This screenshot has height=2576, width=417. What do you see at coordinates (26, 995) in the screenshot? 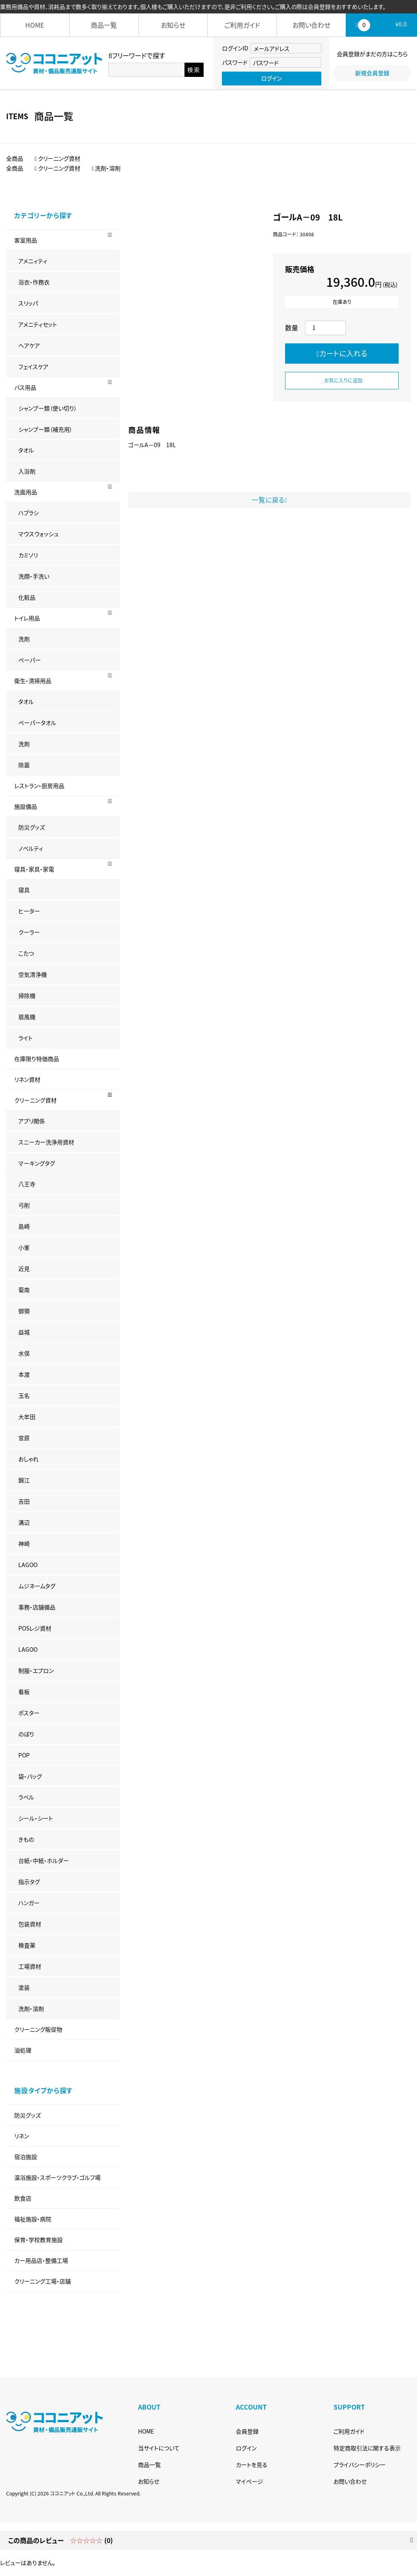
I see `掃除機` at bounding box center [26, 995].